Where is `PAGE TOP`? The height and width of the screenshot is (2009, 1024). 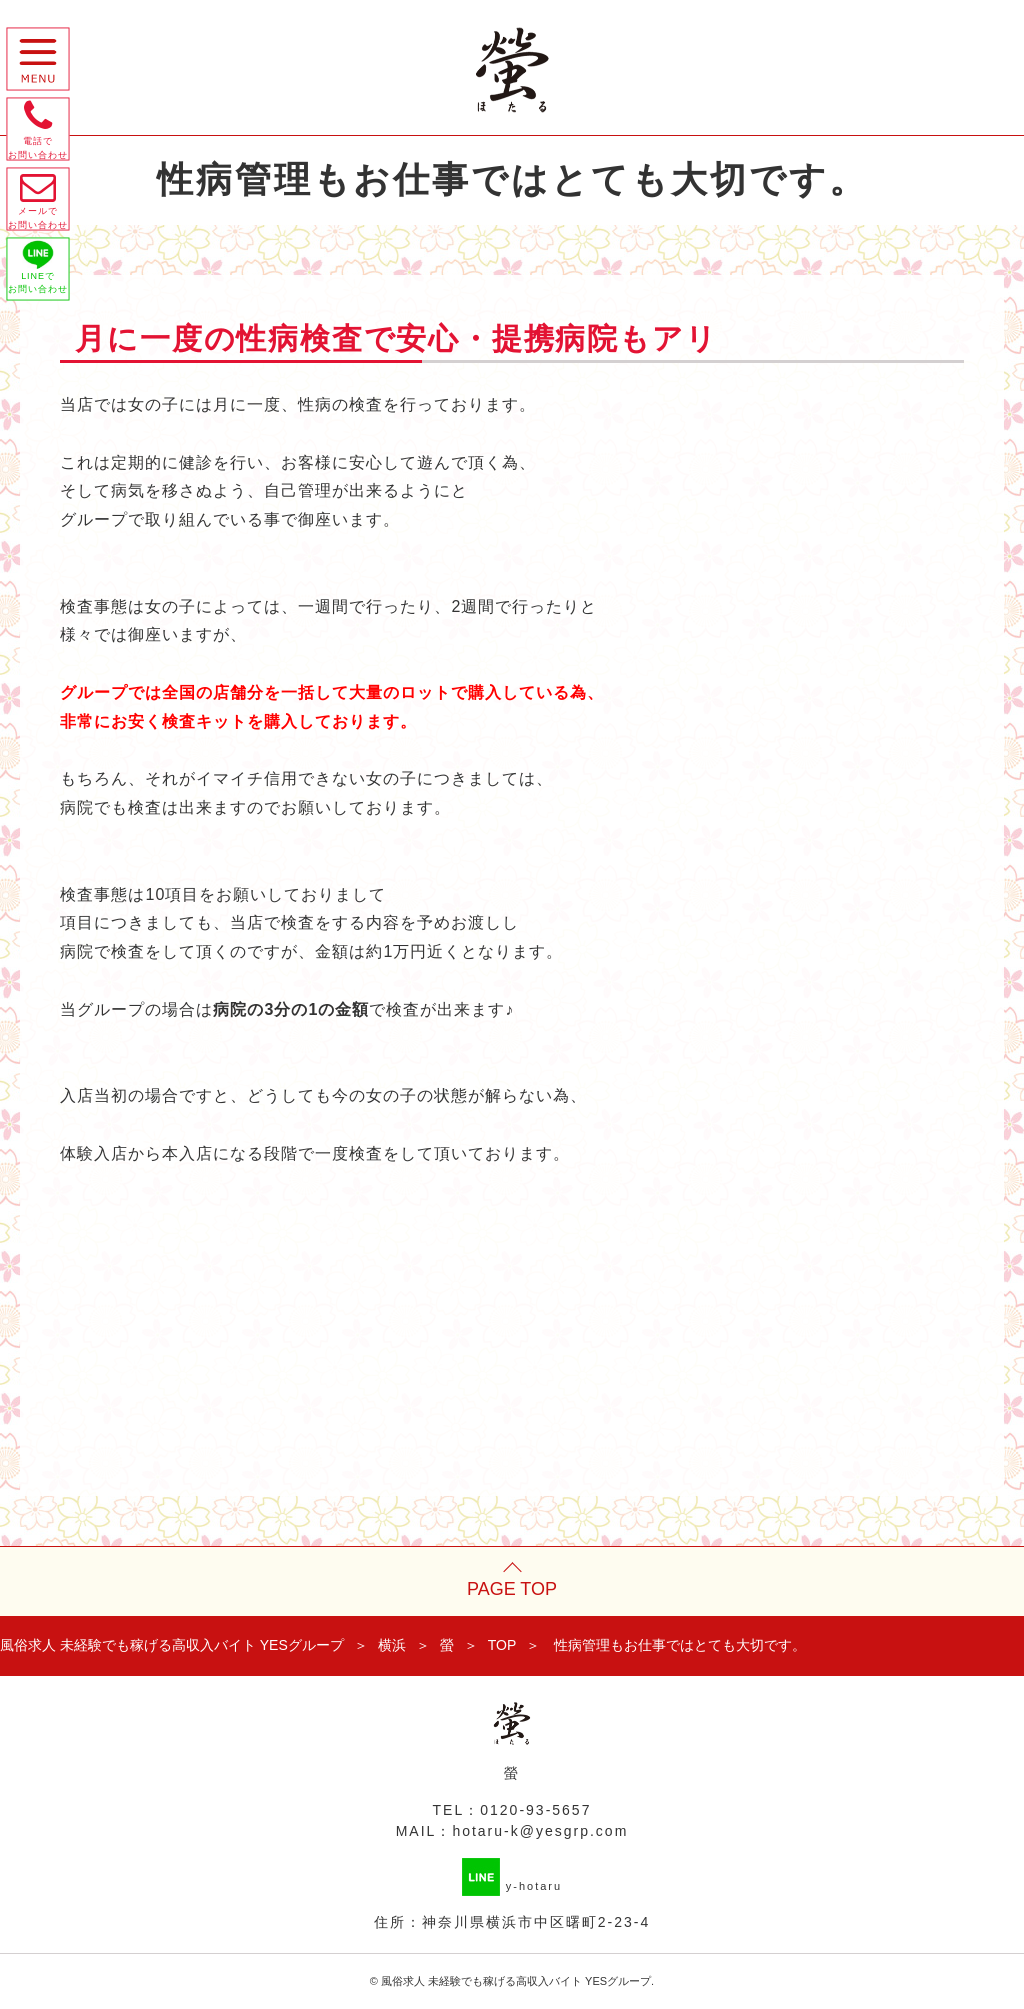 PAGE TOP is located at coordinates (512, 1589).